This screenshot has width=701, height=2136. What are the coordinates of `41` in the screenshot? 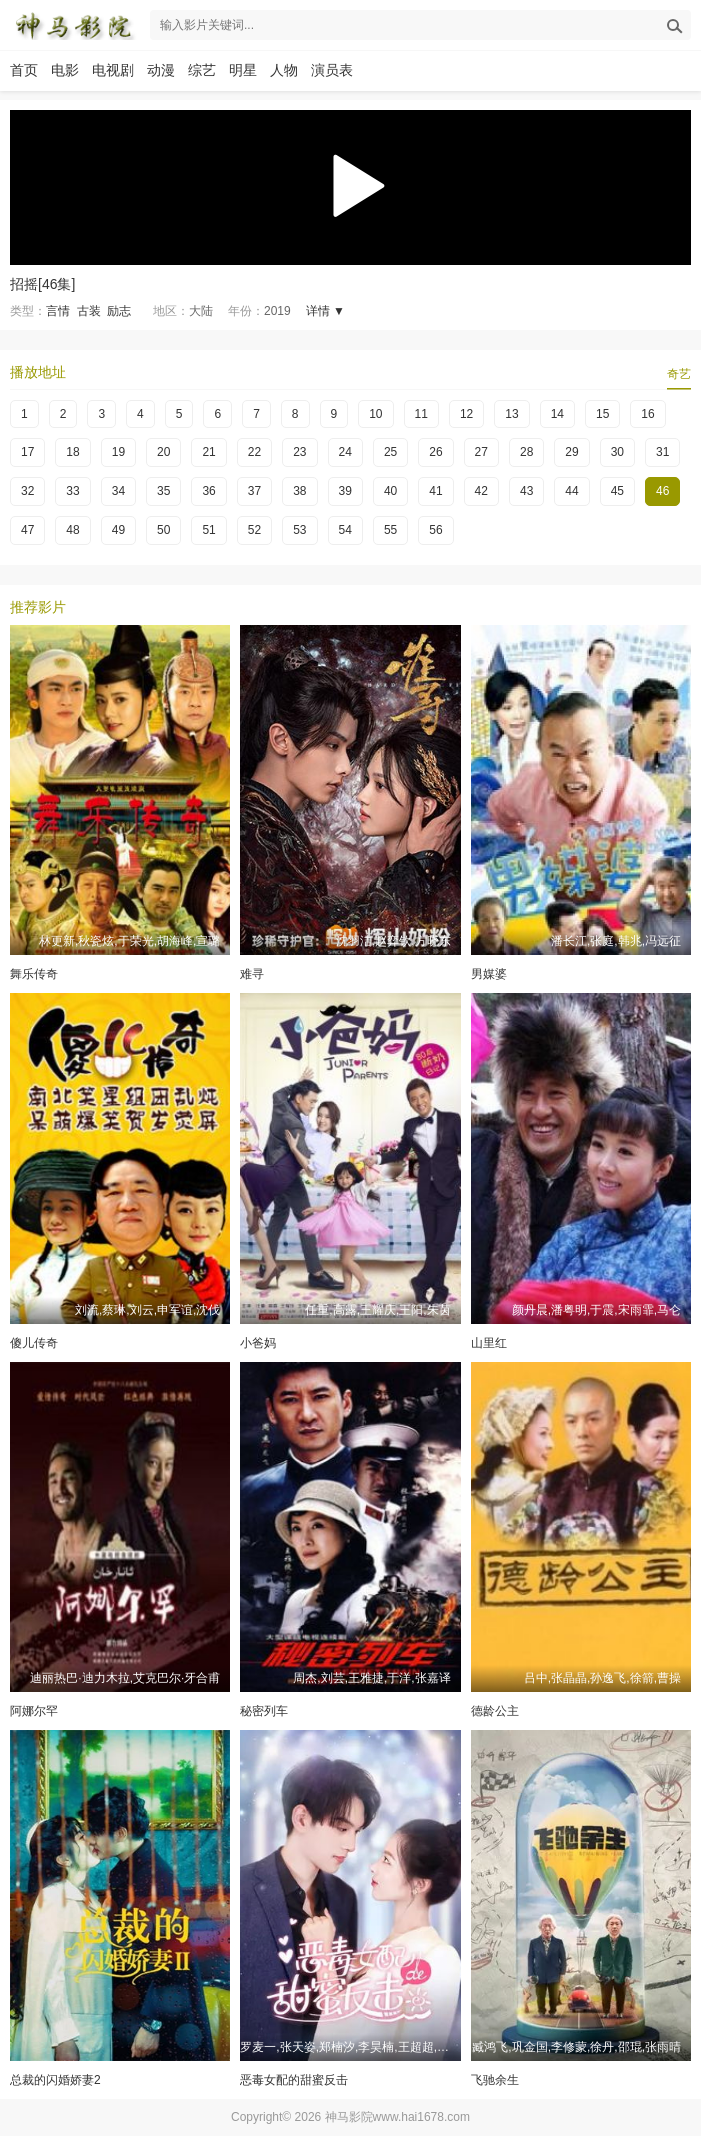 It's located at (435, 491).